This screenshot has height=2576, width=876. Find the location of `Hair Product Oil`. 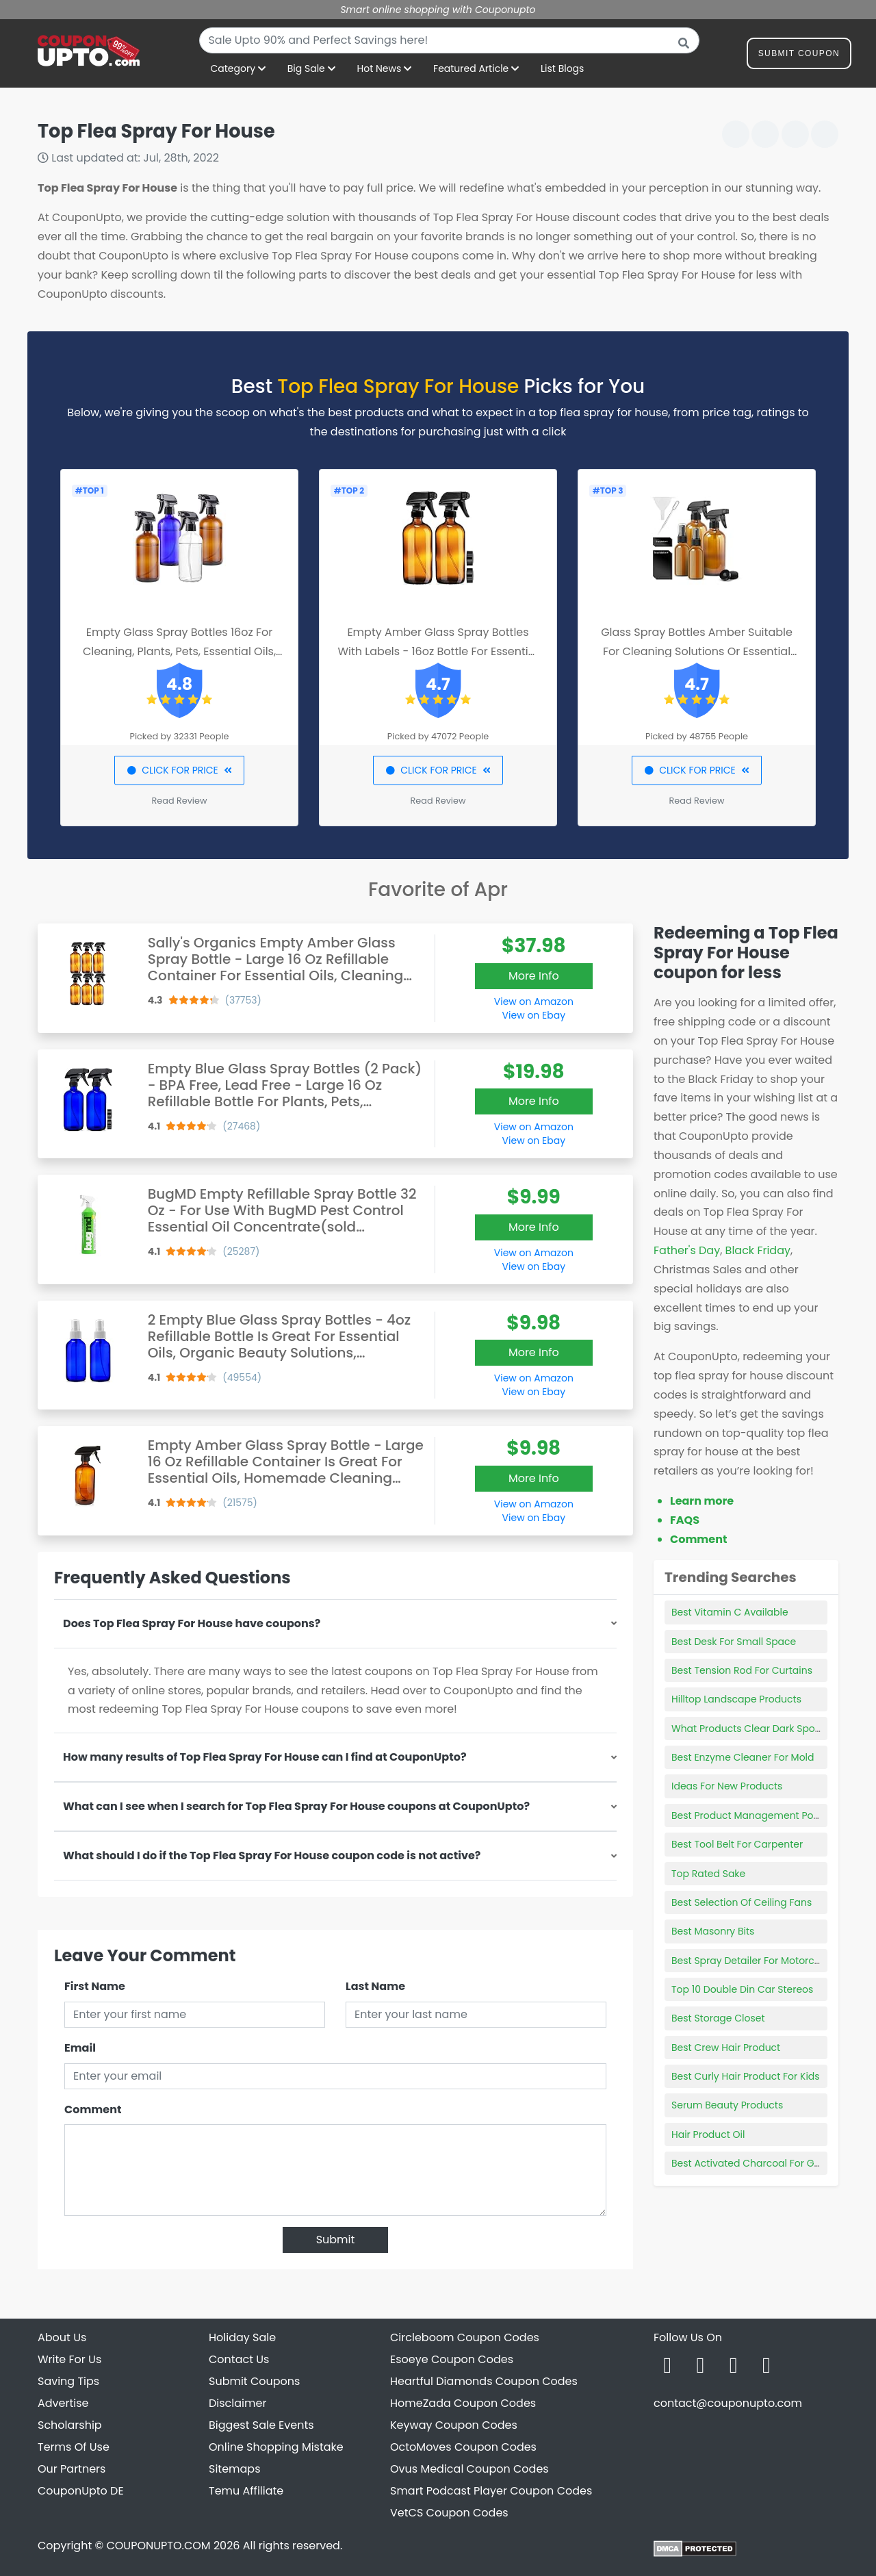

Hair Product Oil is located at coordinates (708, 2134).